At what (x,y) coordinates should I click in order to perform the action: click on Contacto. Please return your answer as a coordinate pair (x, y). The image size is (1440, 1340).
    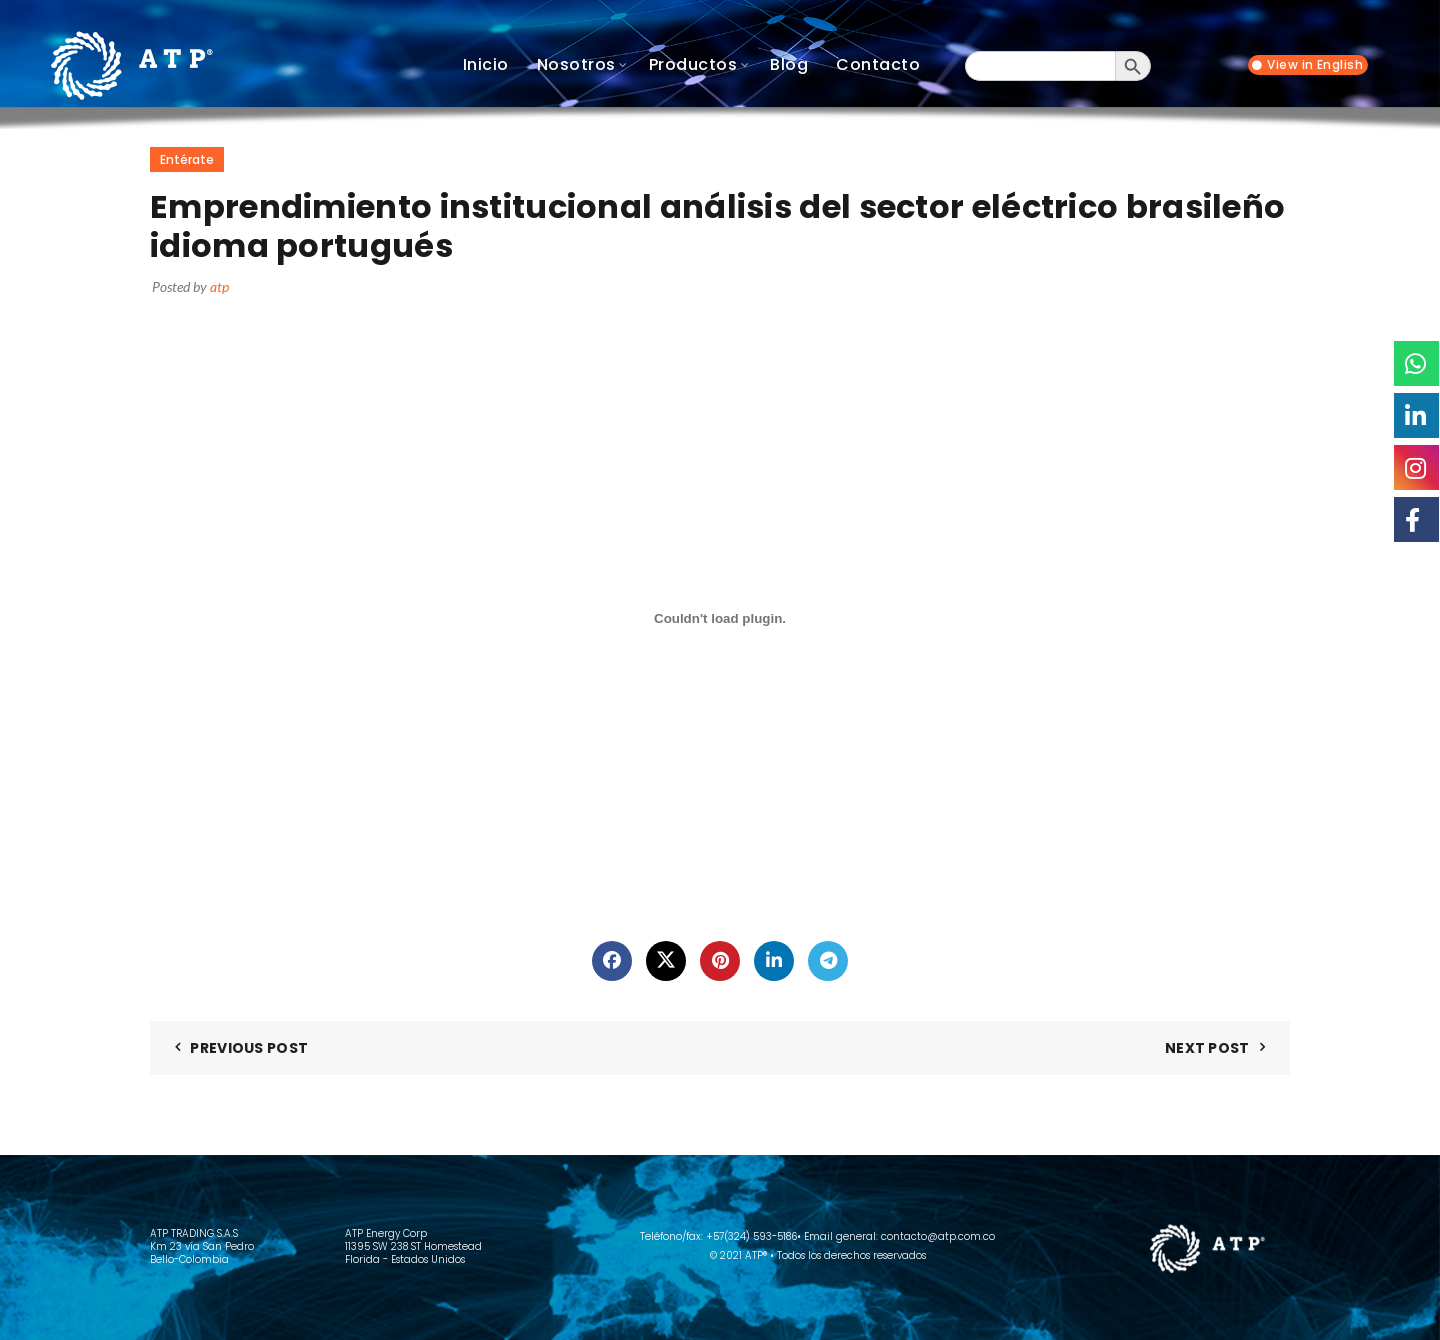
    Looking at the image, I should click on (878, 64).